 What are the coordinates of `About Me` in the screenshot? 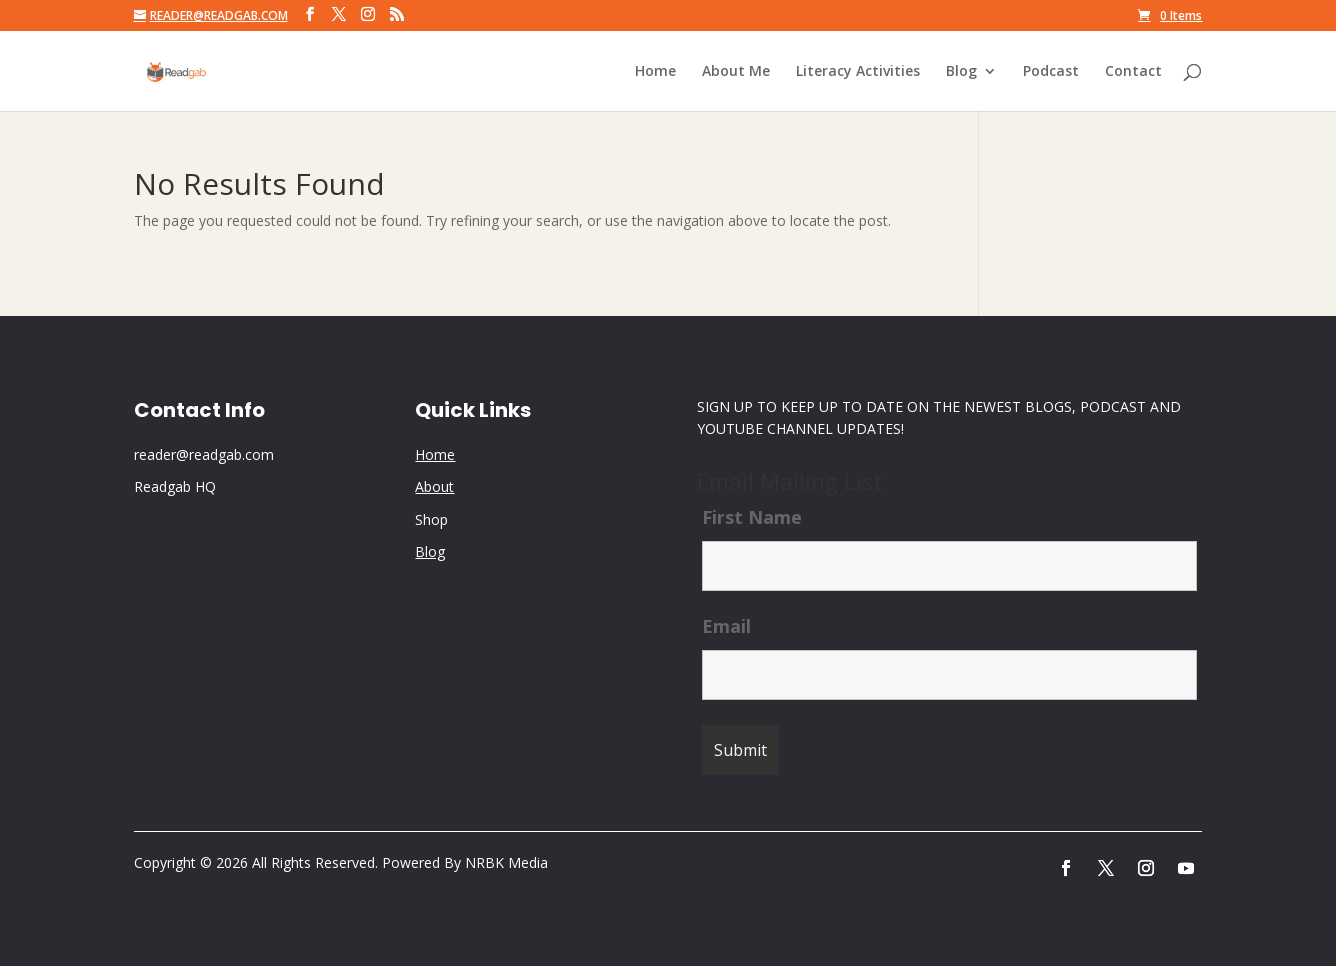 It's located at (736, 72).